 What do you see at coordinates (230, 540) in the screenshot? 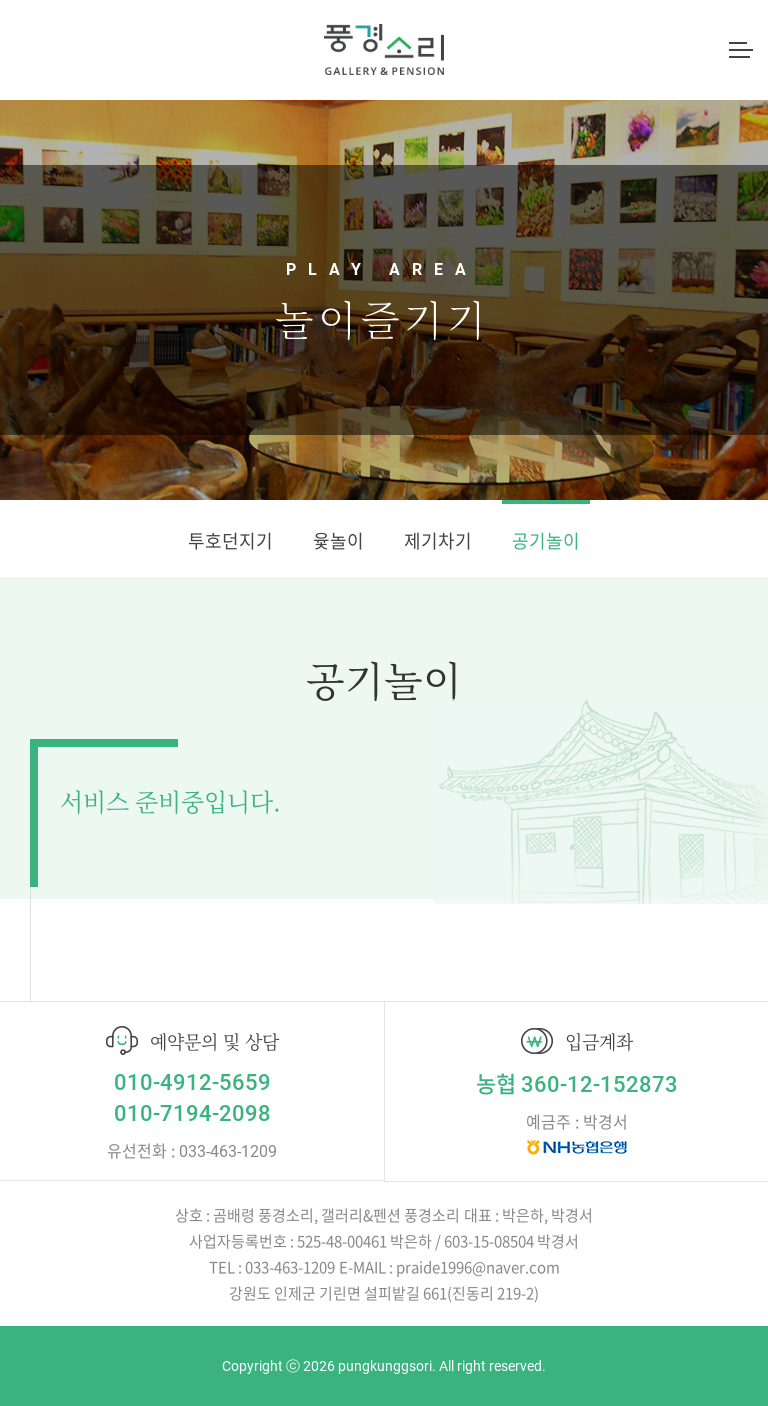
I see `투호던지기` at bounding box center [230, 540].